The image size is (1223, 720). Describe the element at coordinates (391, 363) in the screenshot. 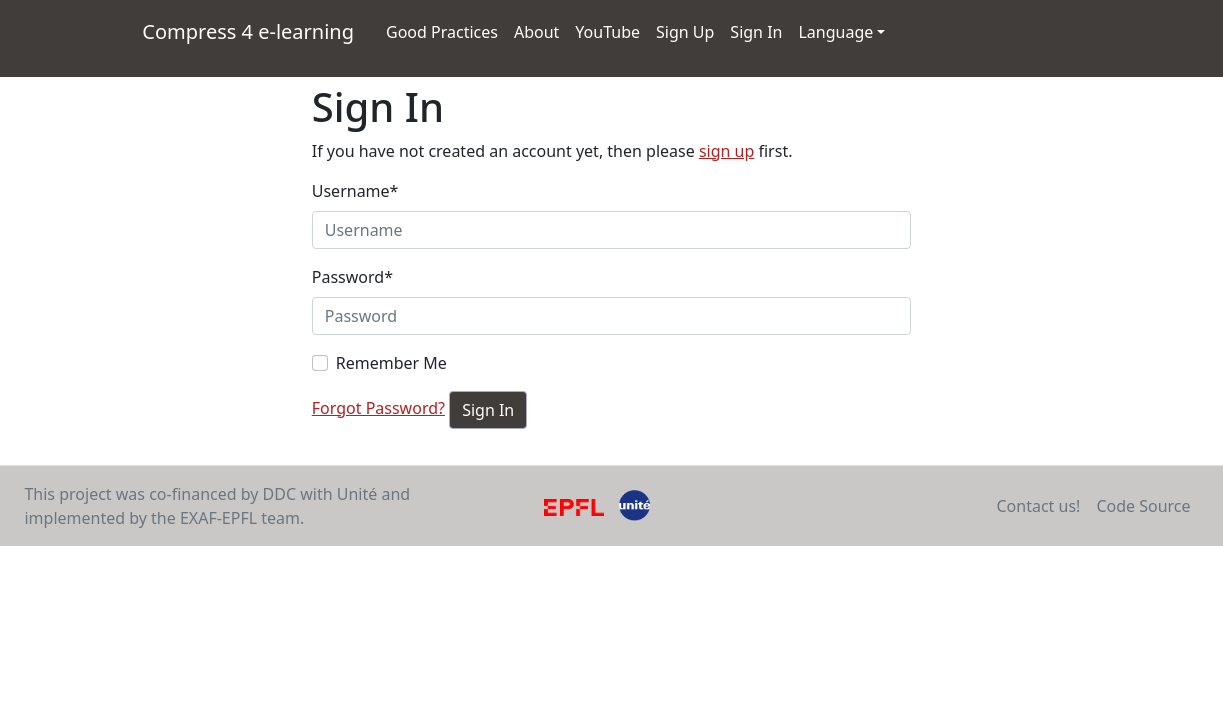

I see `Remember Me` at that location.